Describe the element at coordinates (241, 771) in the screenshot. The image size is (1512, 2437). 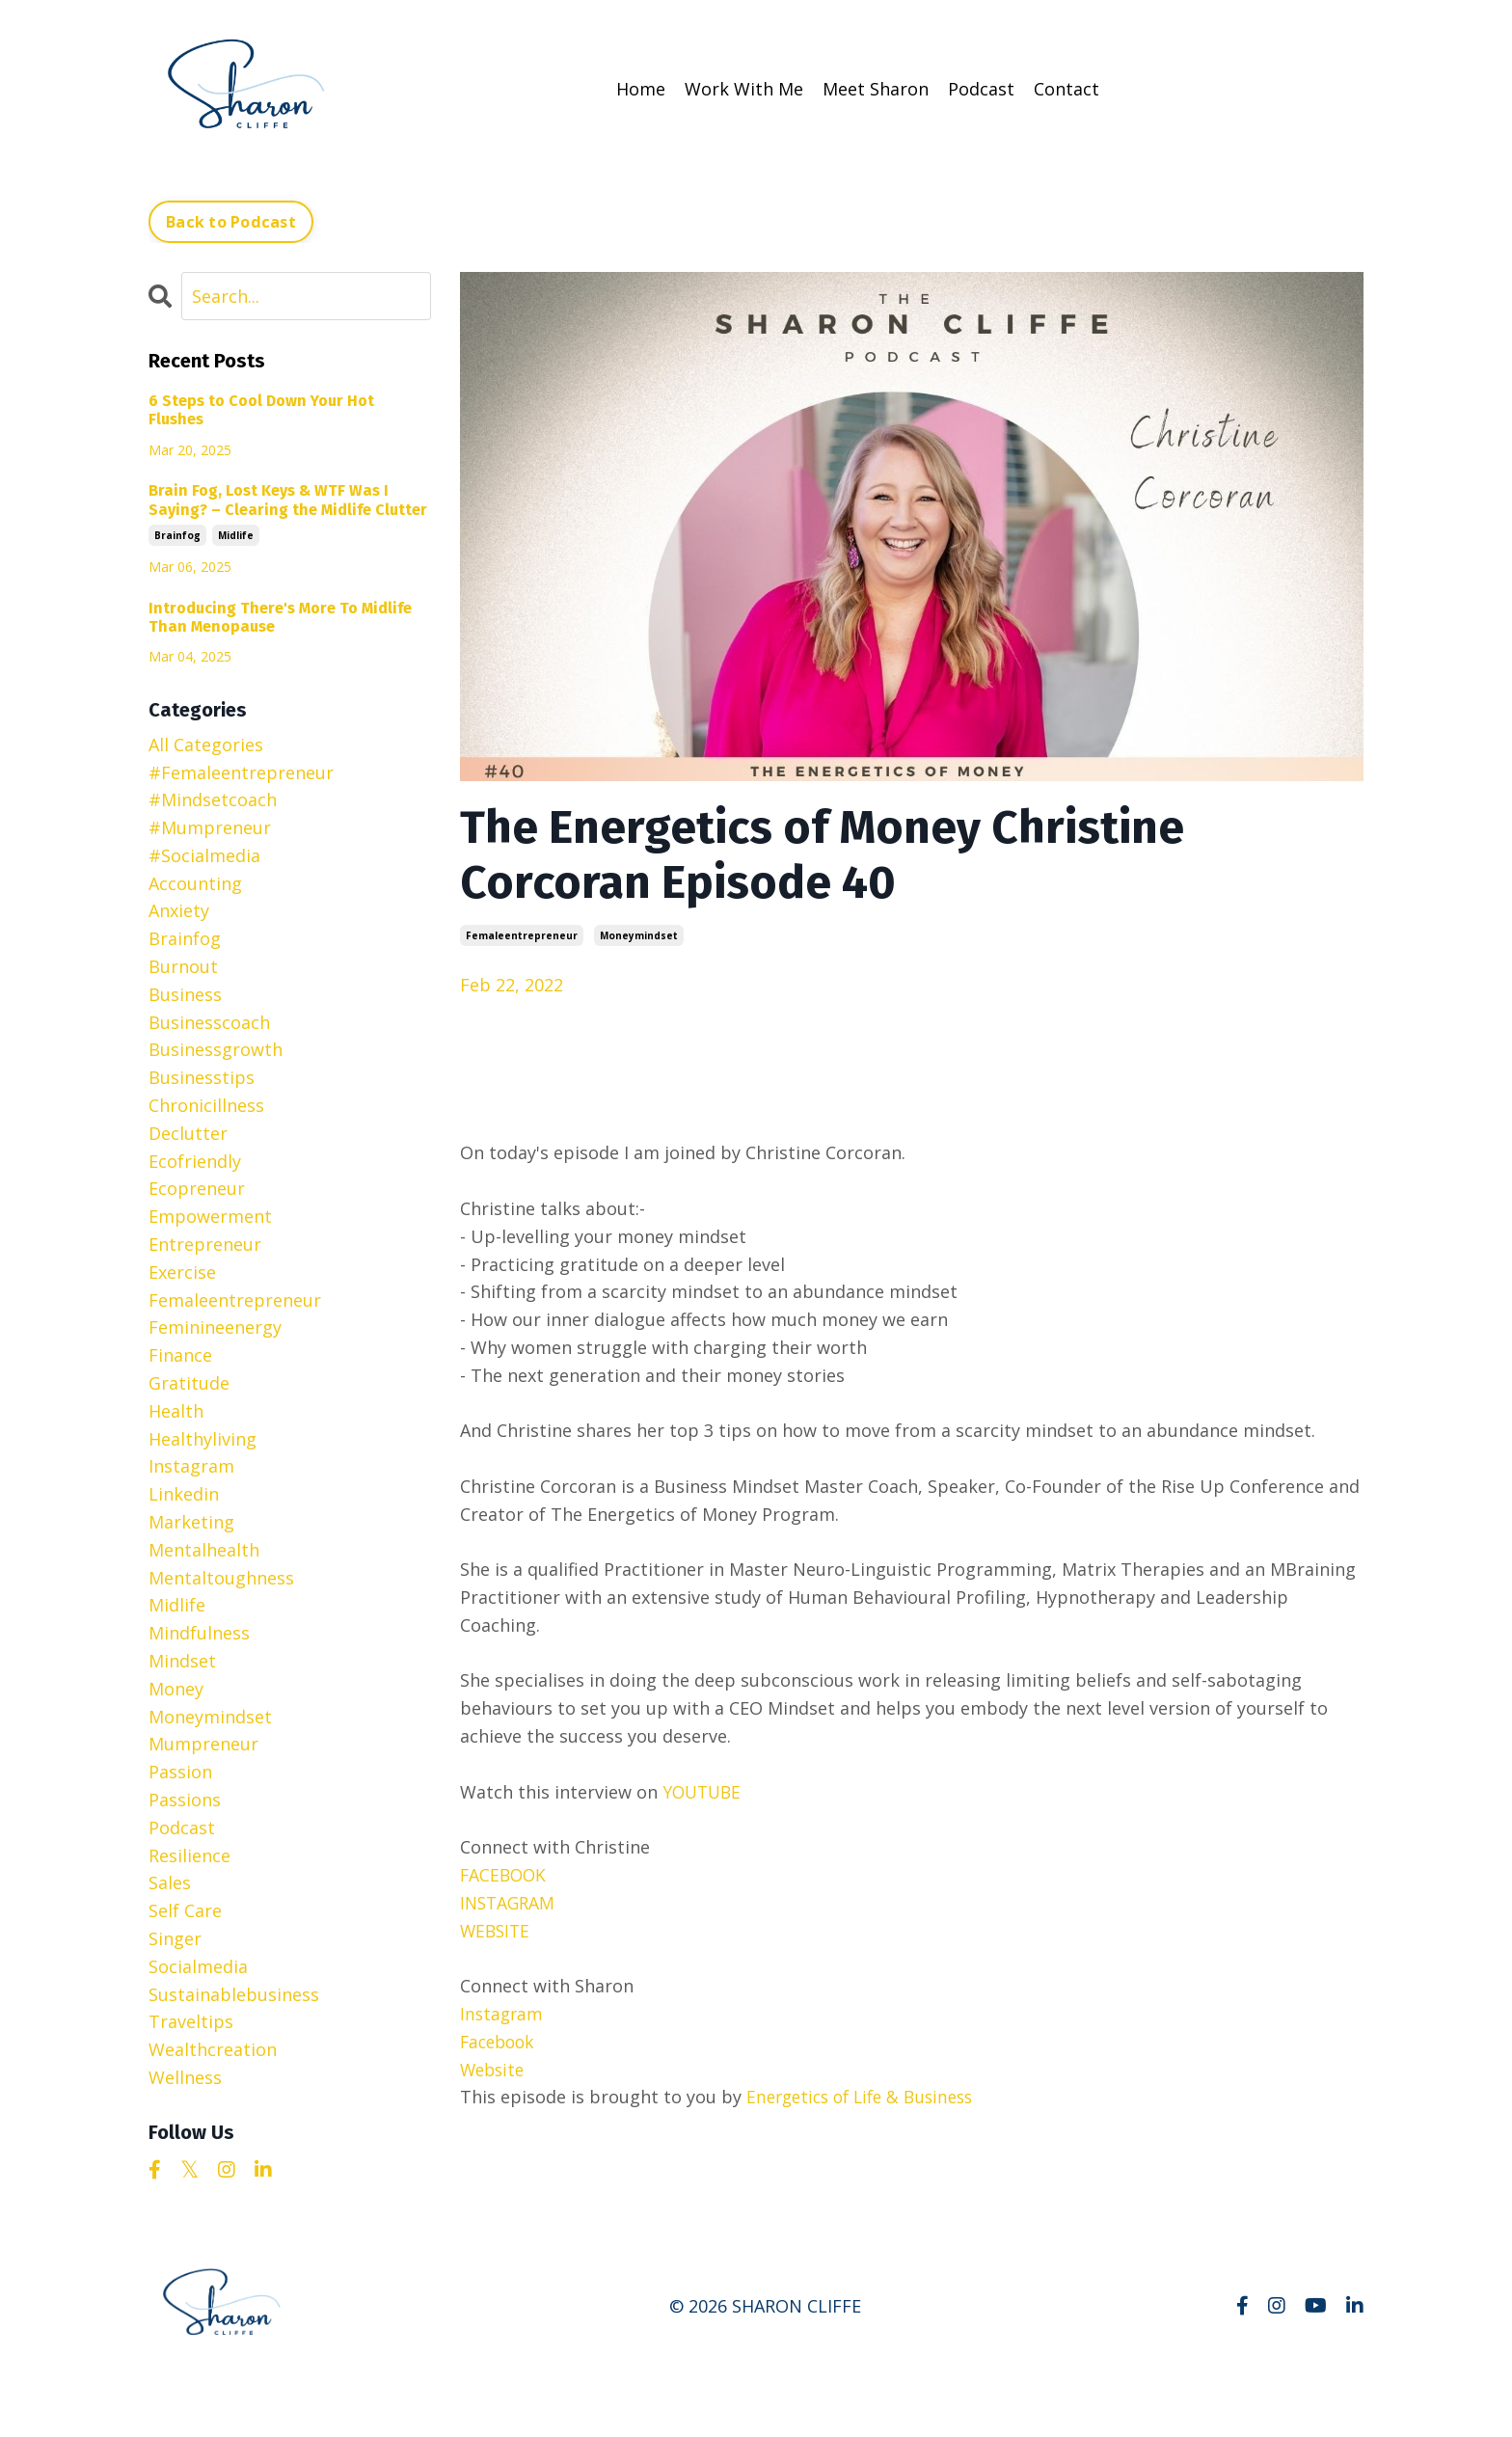
I see `#femaleentrepreneur` at that location.